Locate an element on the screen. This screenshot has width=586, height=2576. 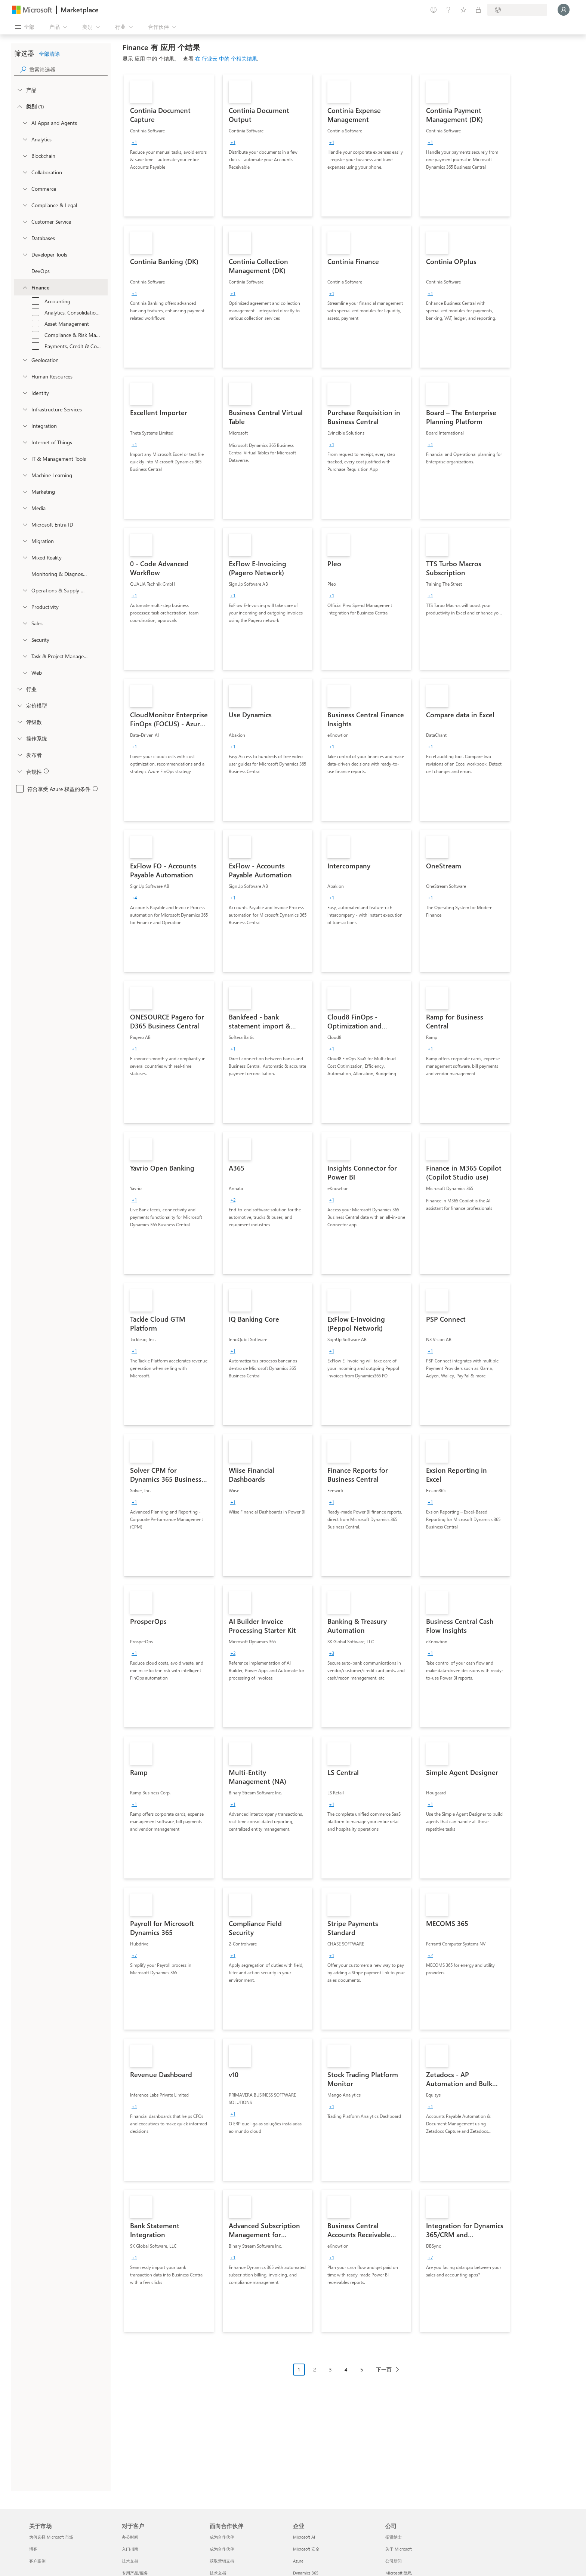
[onetaxonomylockey_media] is located at coordinates (25, 508).